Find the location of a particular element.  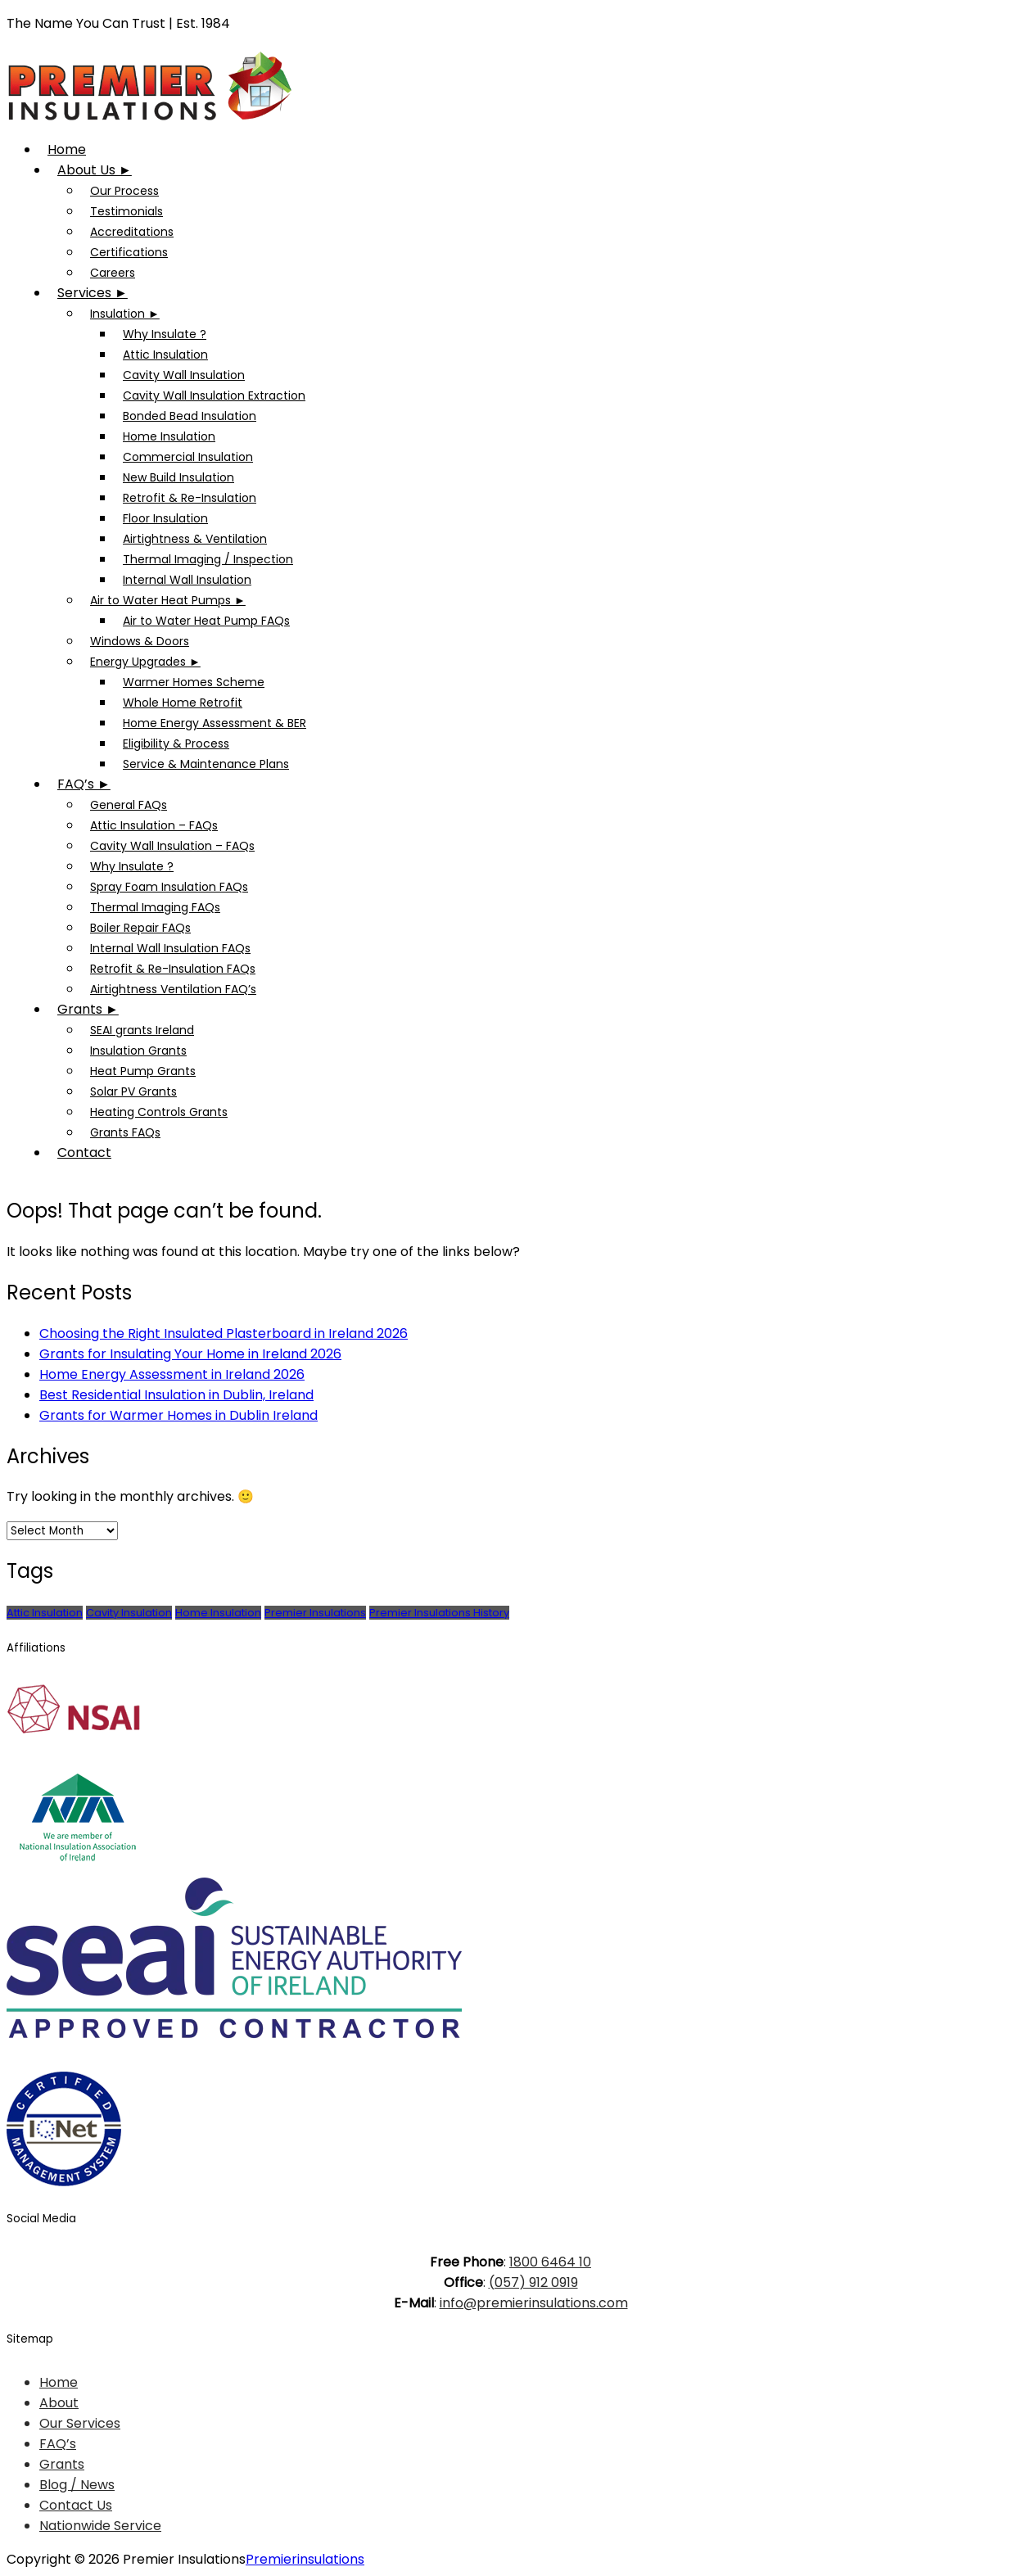

Grants FAQs is located at coordinates (125, 1132).